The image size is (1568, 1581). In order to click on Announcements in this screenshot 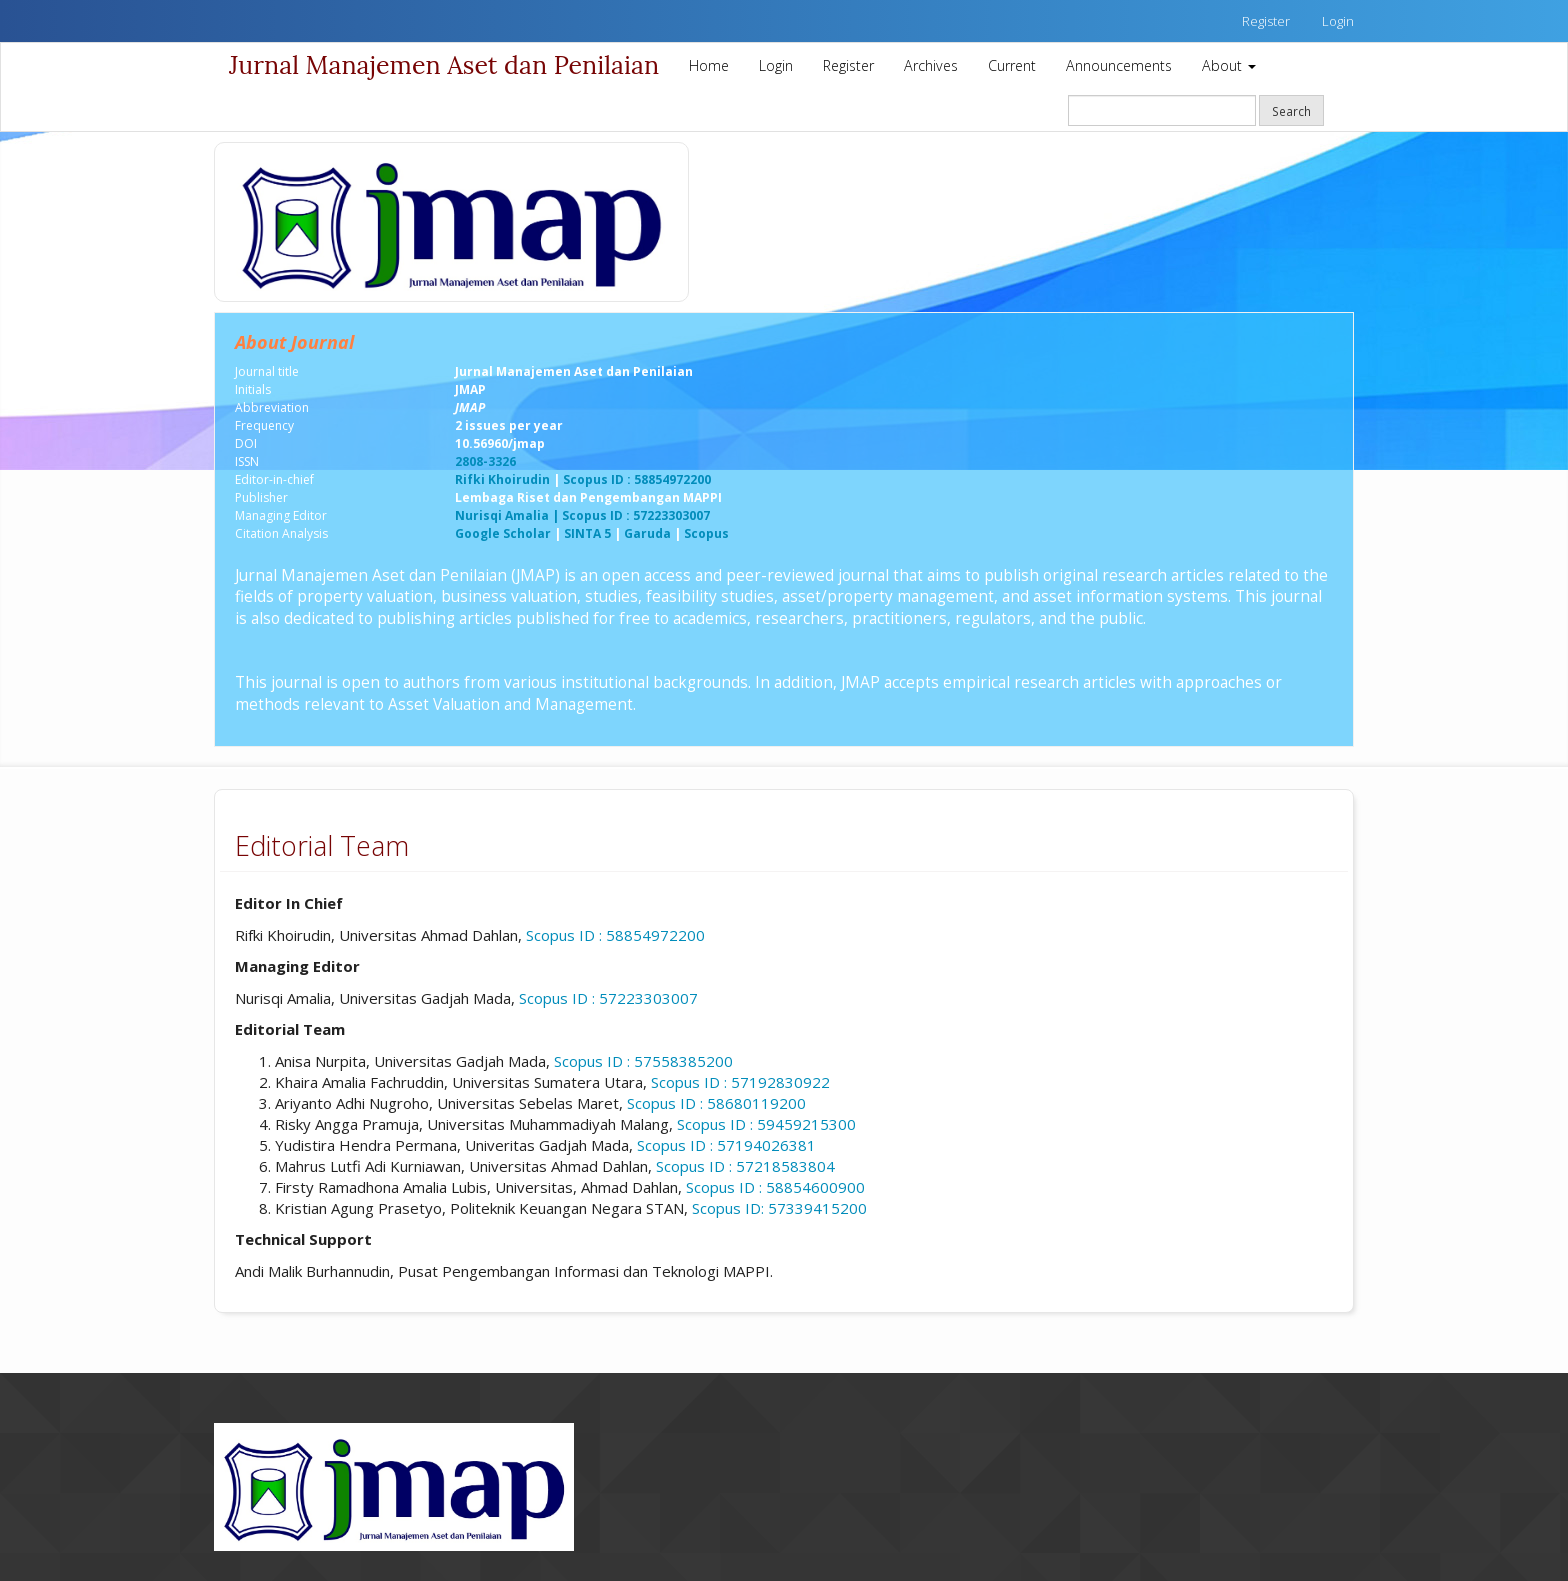, I will do `click(1119, 65)`.